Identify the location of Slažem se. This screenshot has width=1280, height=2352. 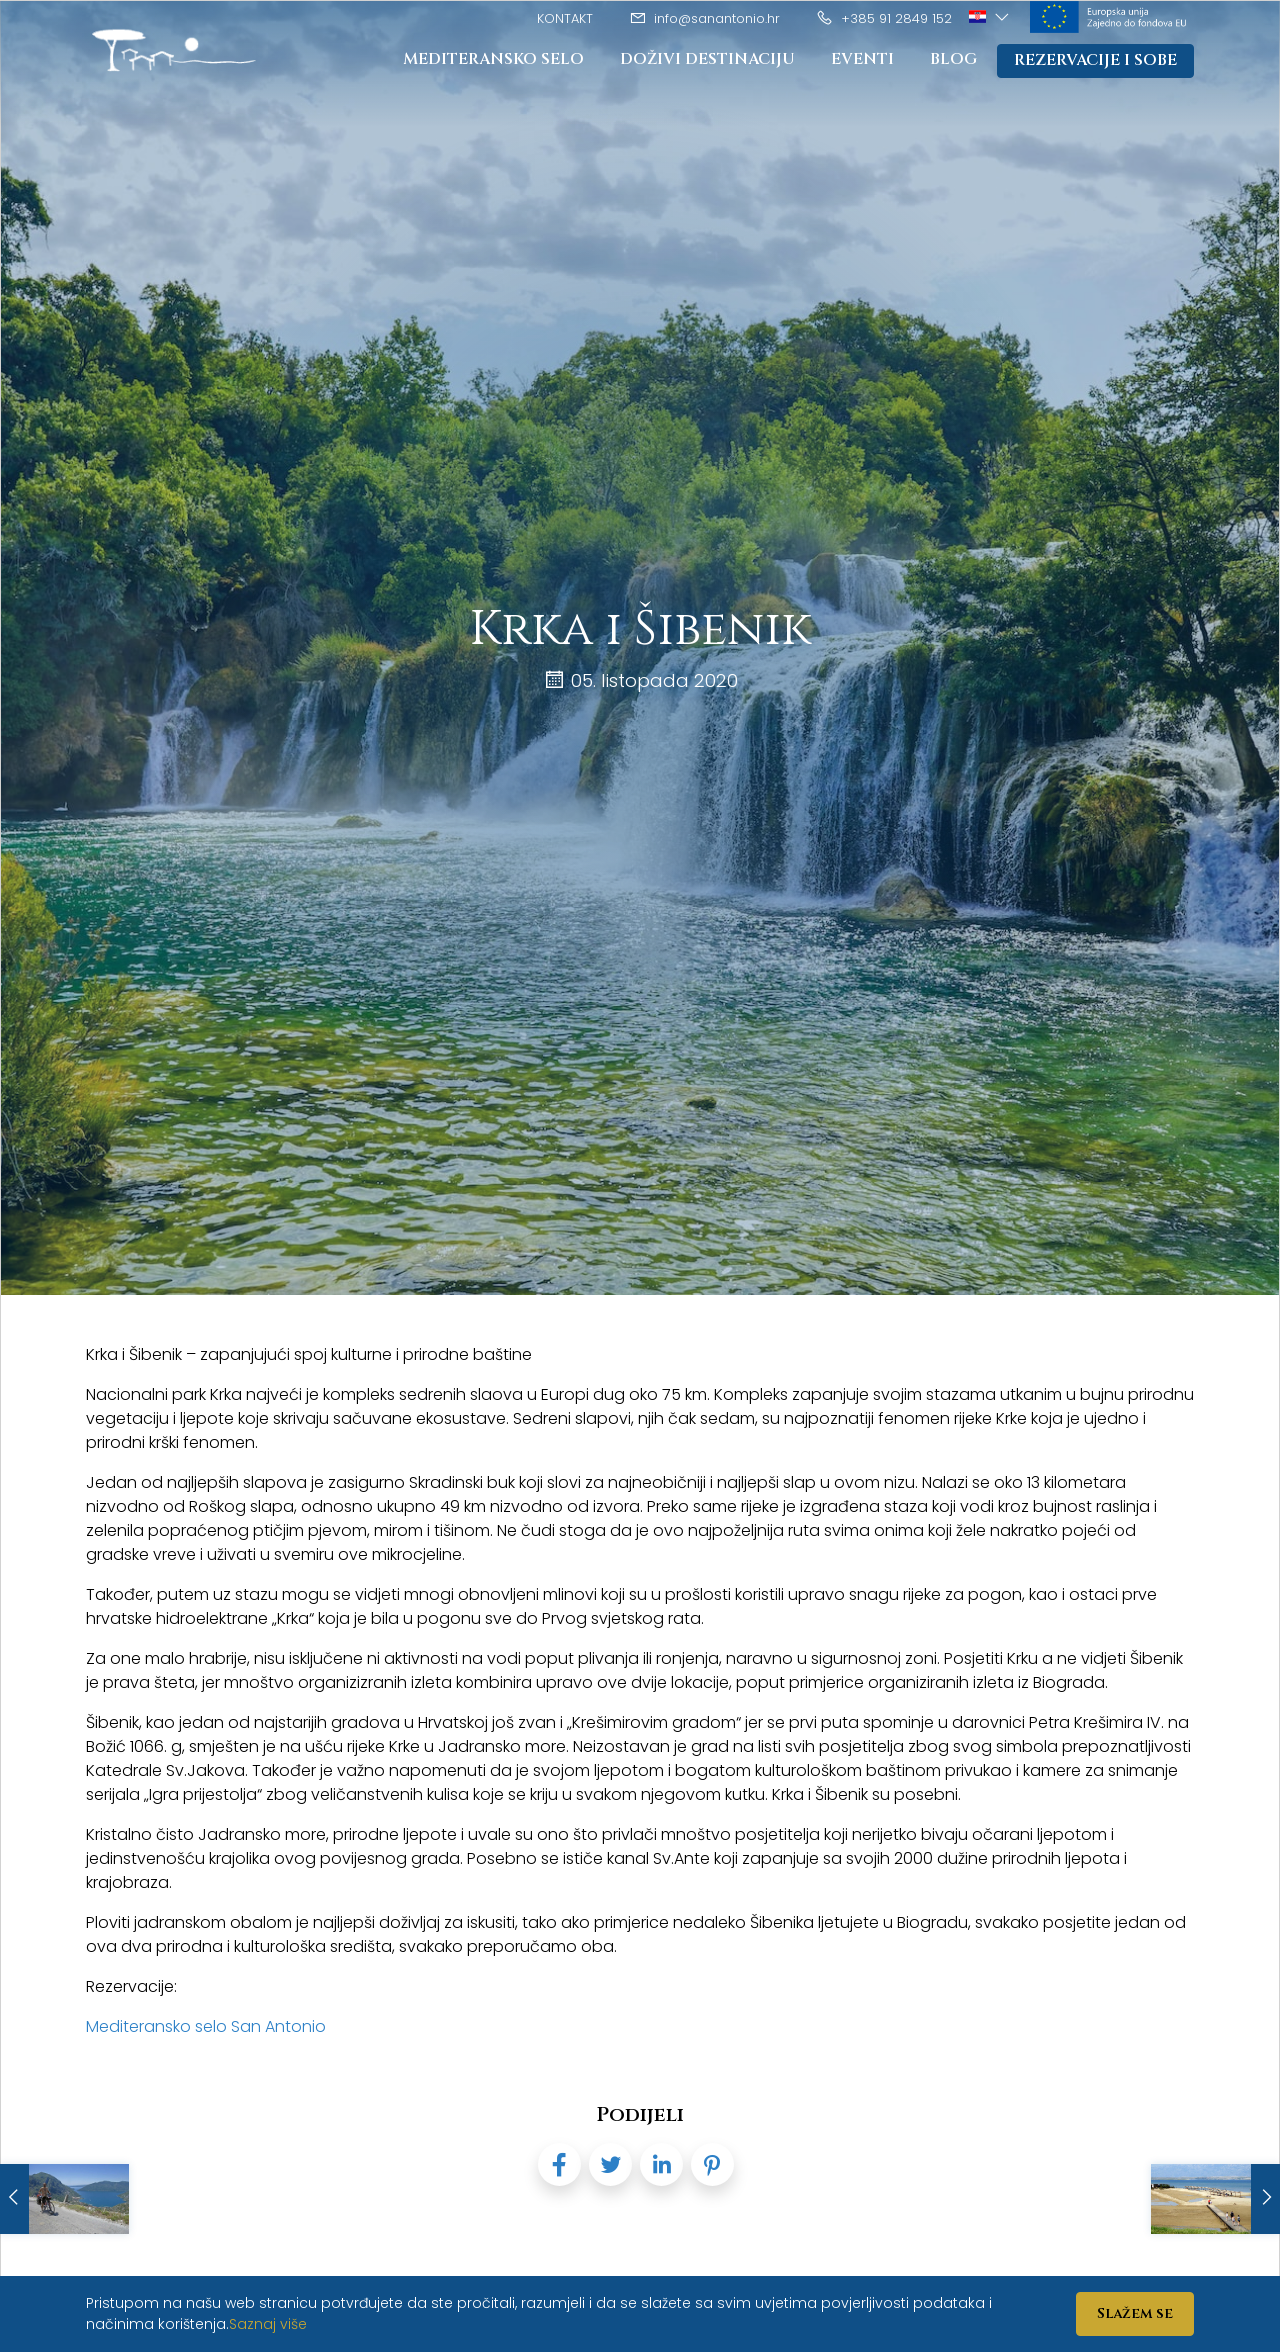
(1135, 2313).